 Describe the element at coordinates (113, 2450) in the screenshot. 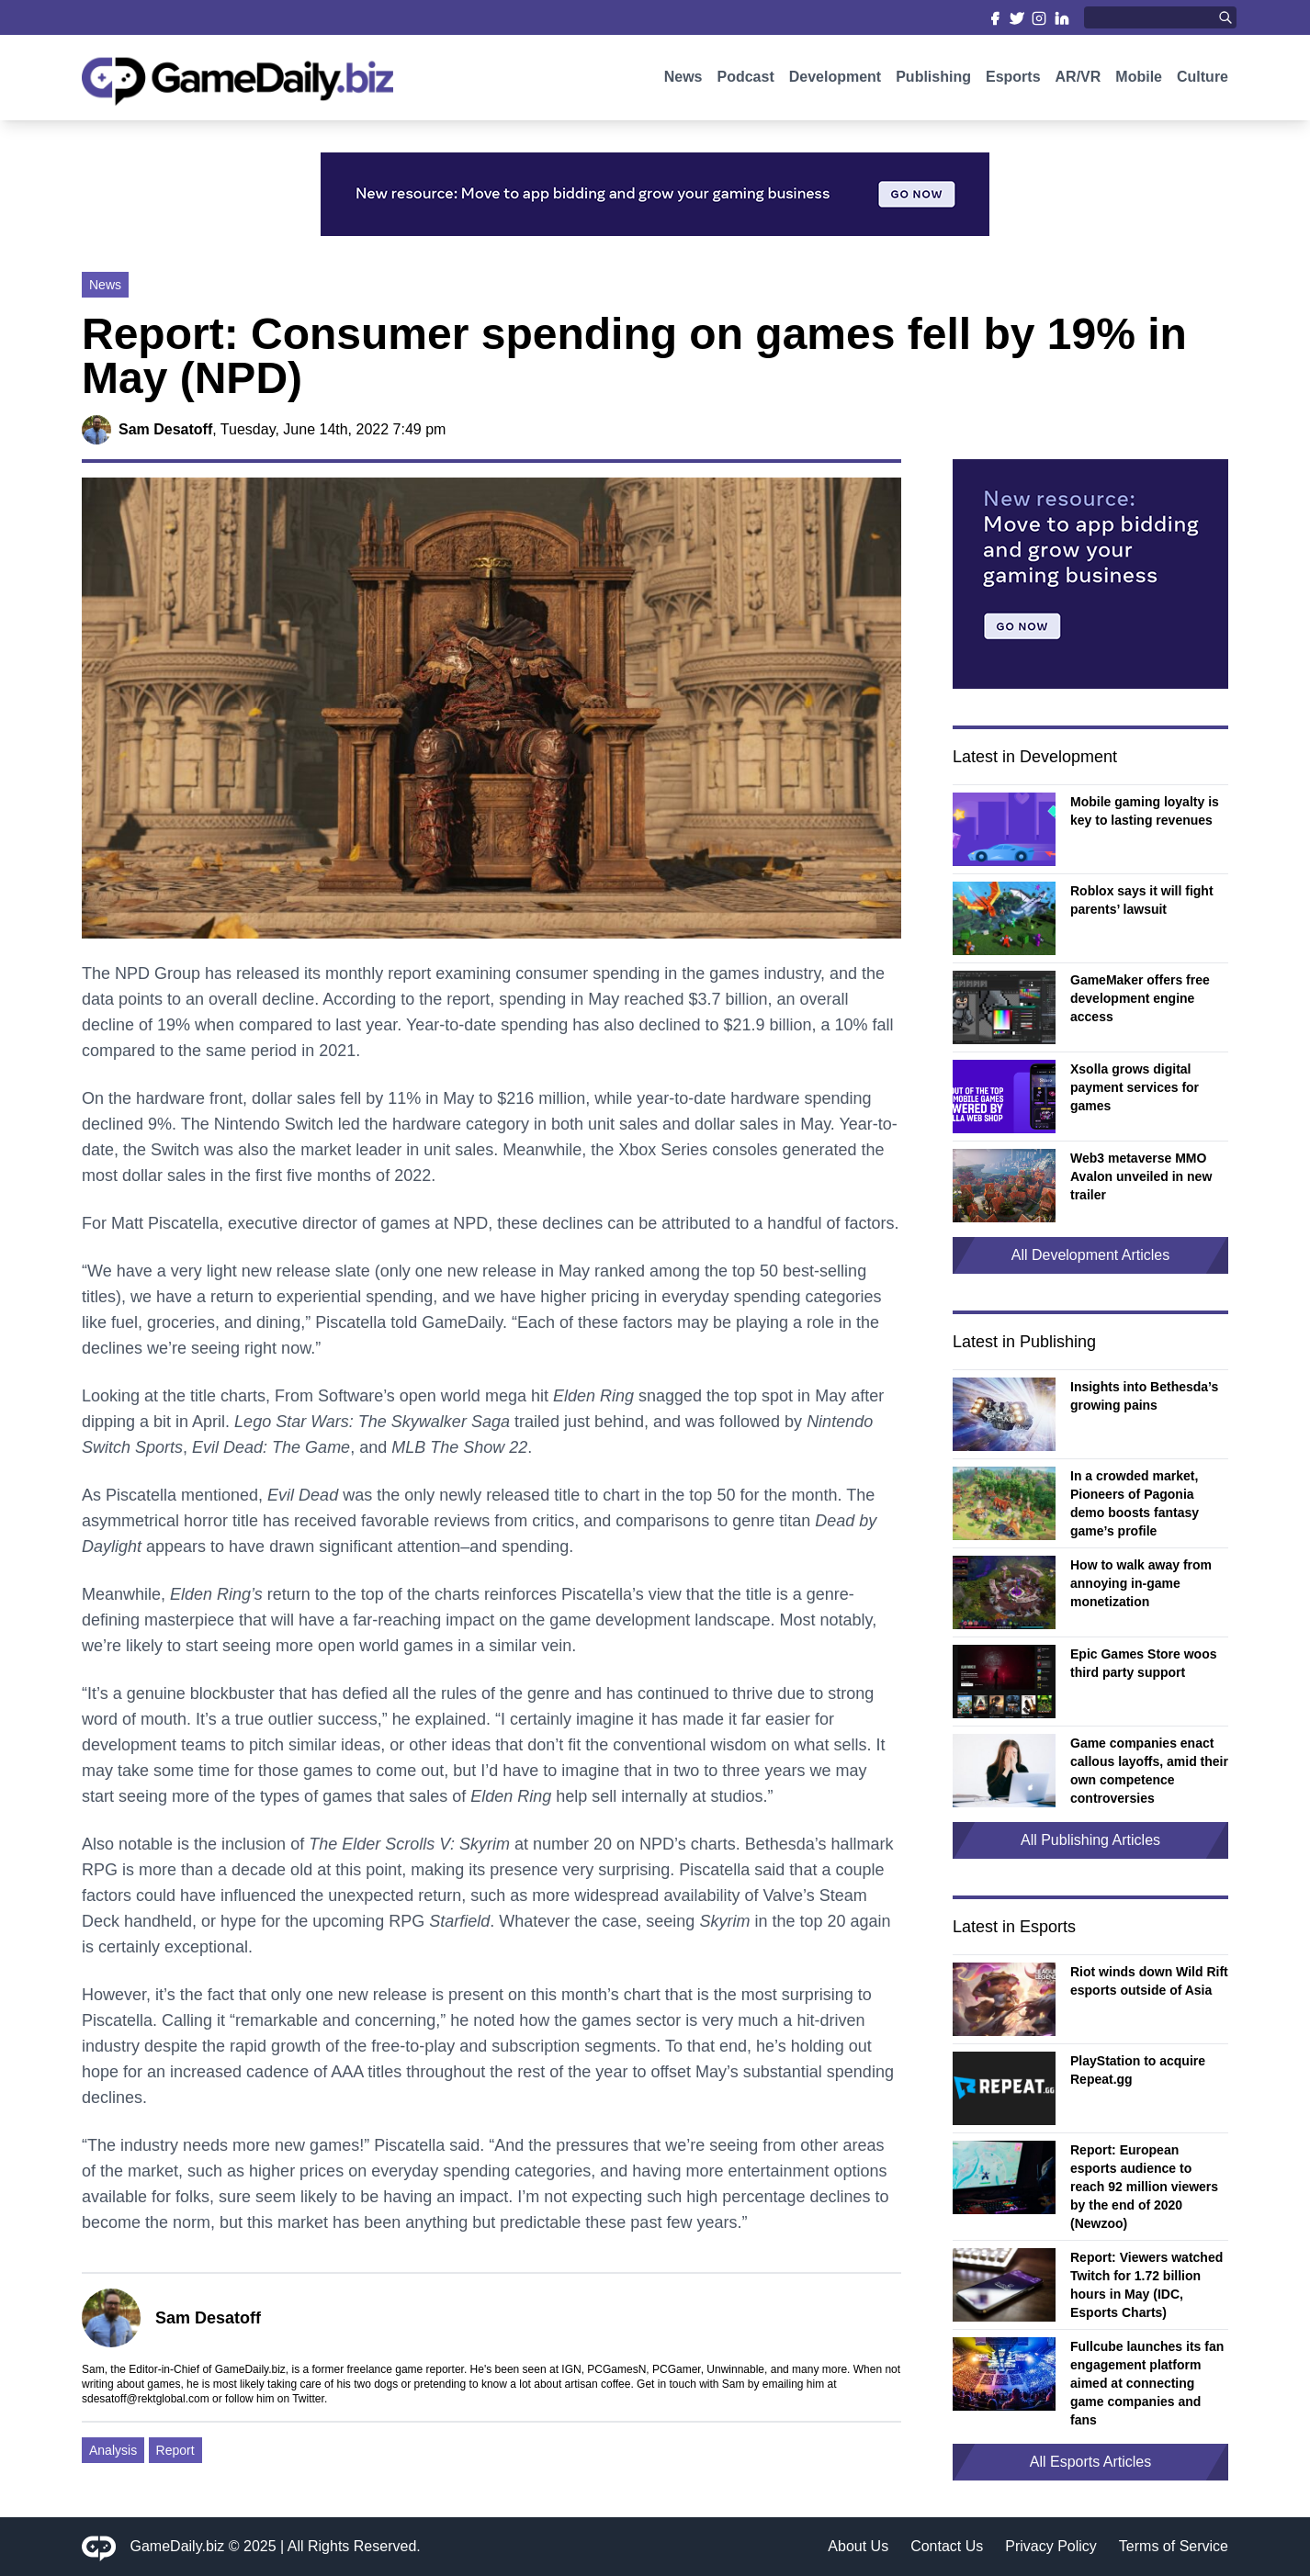

I see `Analysis` at that location.